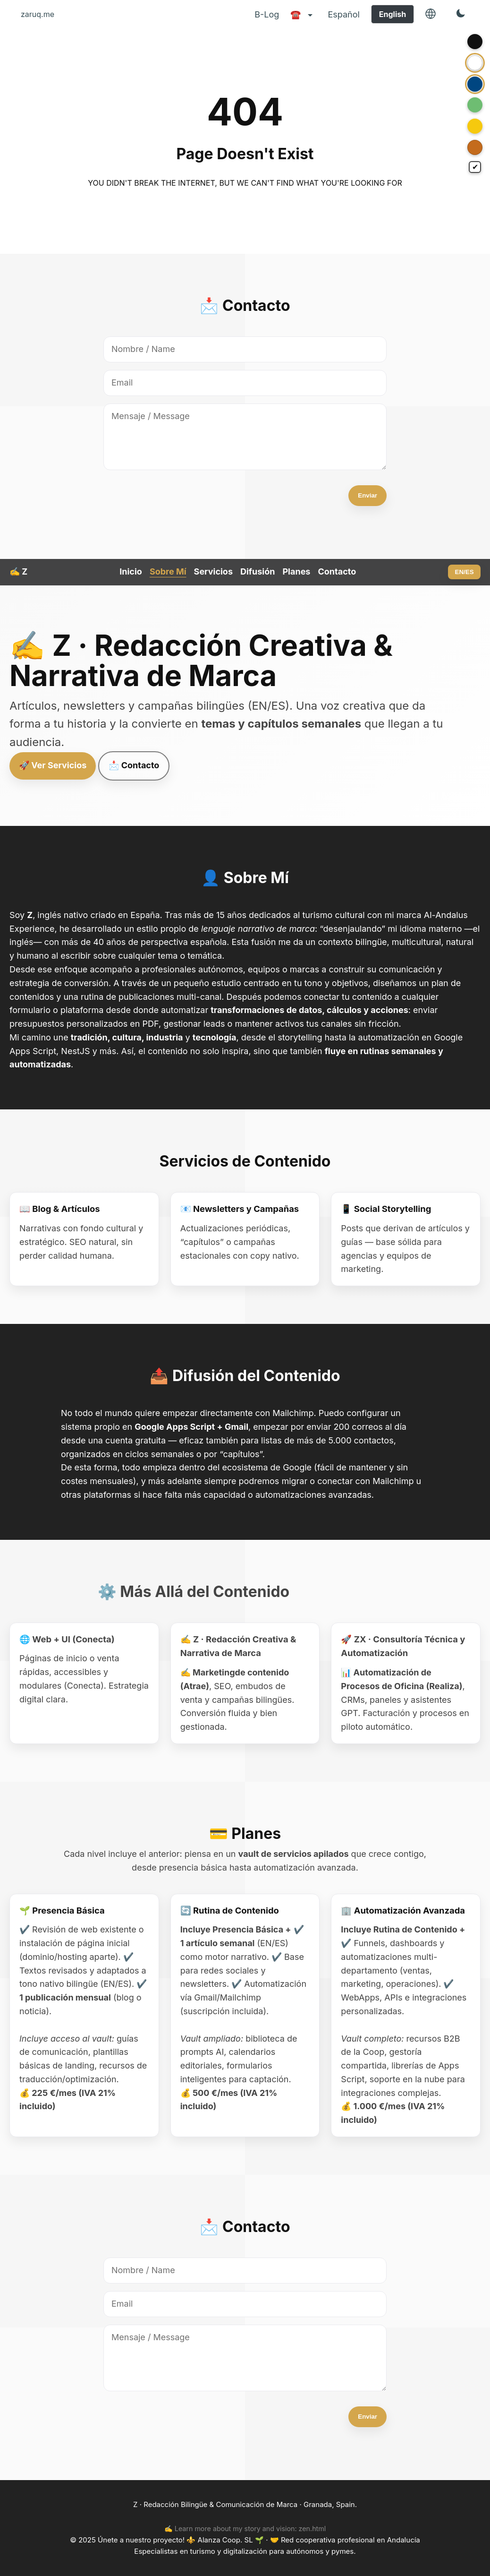 This screenshot has height=2576, width=490. Describe the element at coordinates (245, 2504) in the screenshot. I see `Z · Redacción Bilingüe & Comunicación de Marca · Granada, Spain.` at that location.